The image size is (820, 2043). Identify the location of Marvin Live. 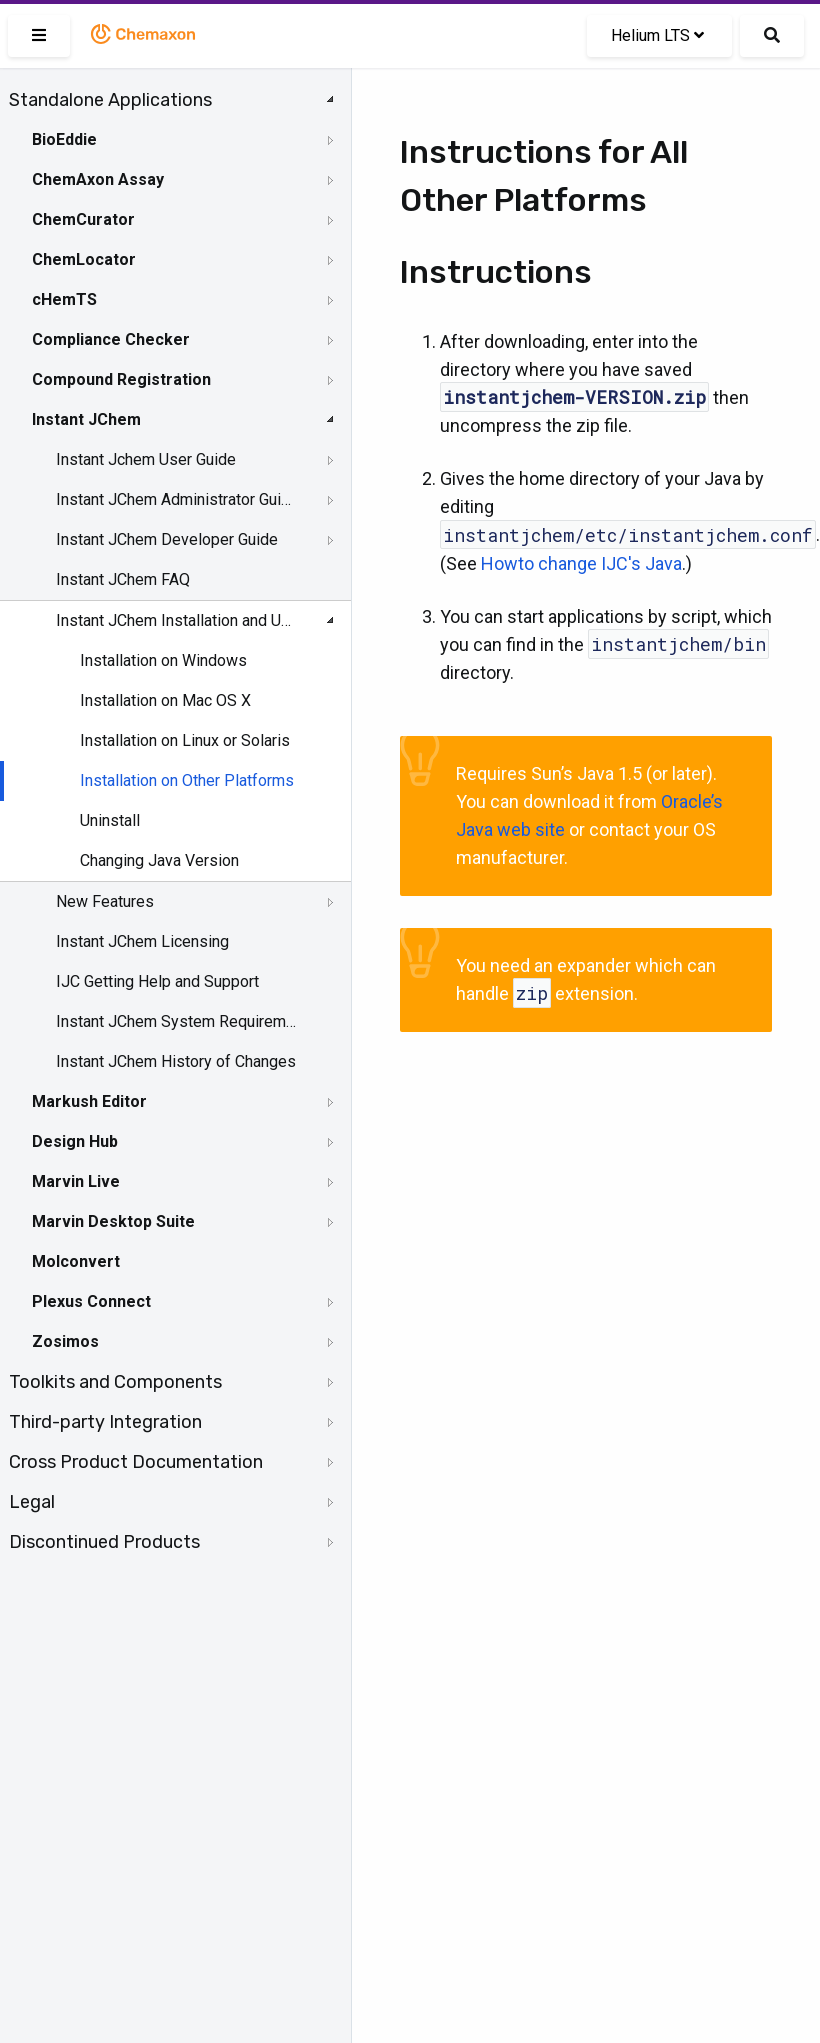
(76, 1181).